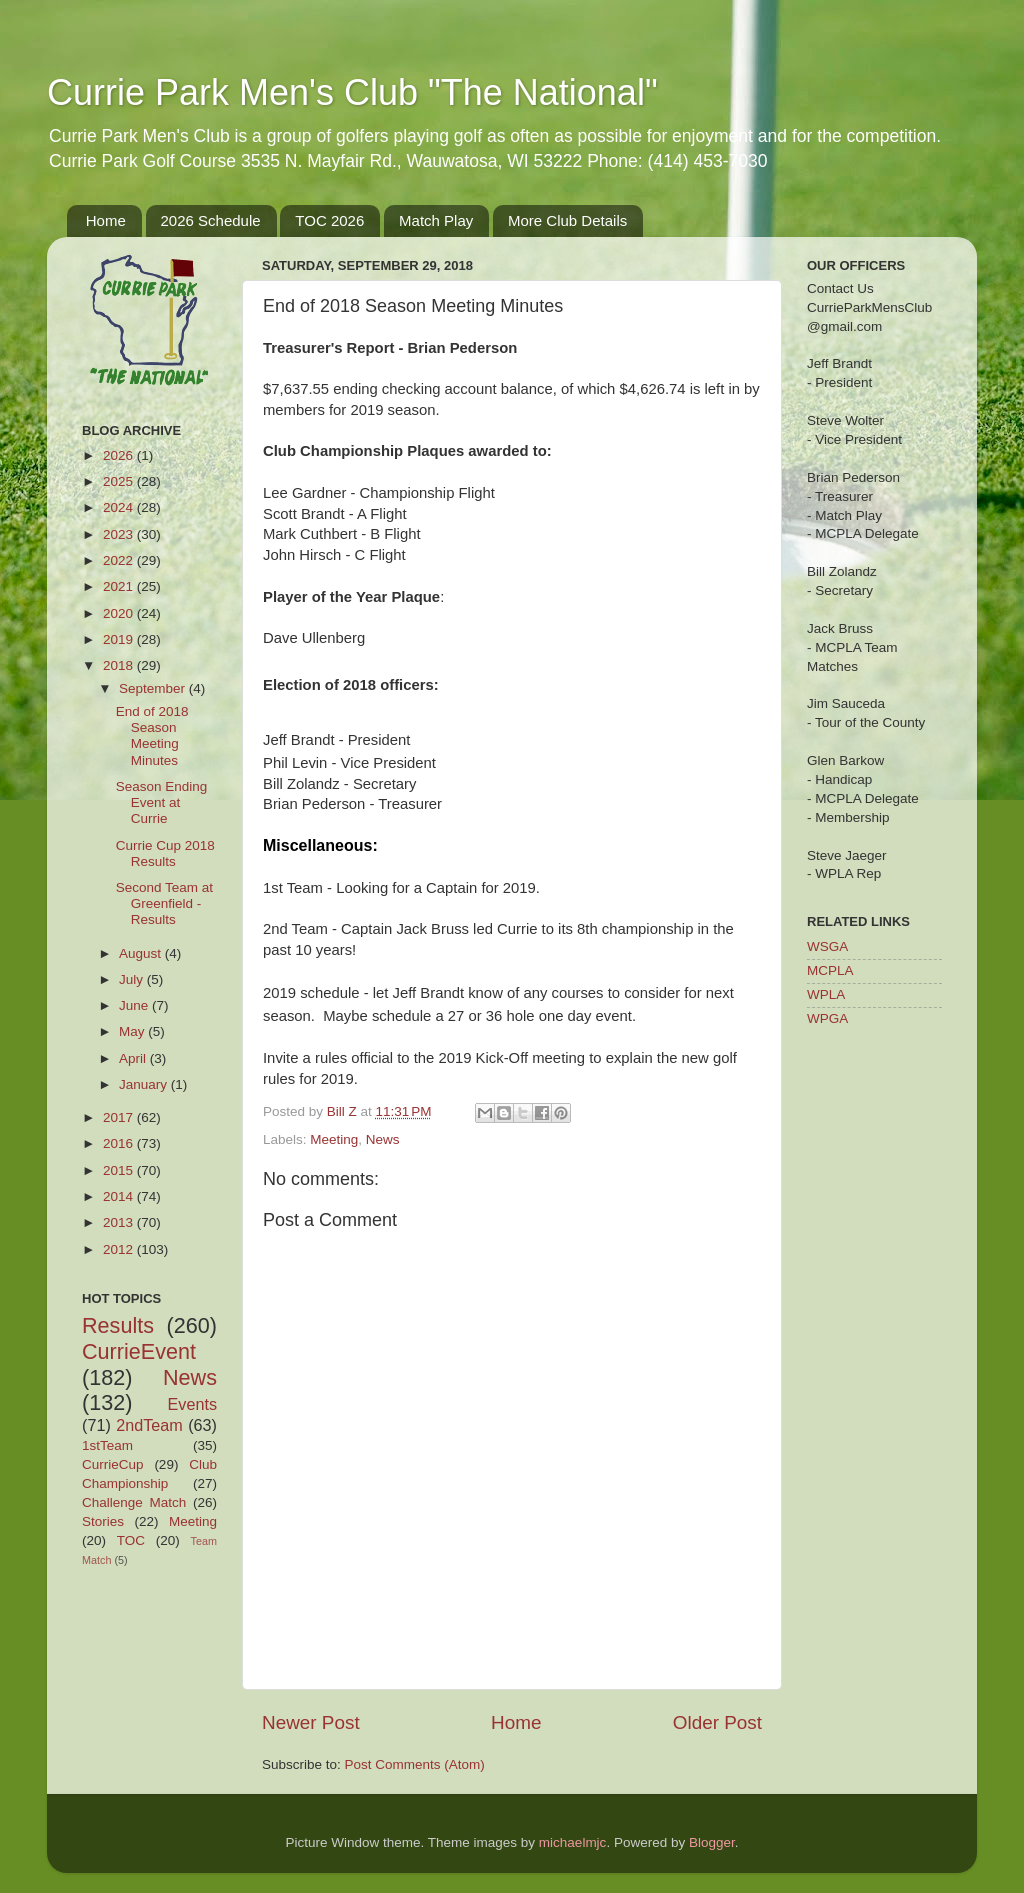  I want to click on Stories, so click(103, 1521).